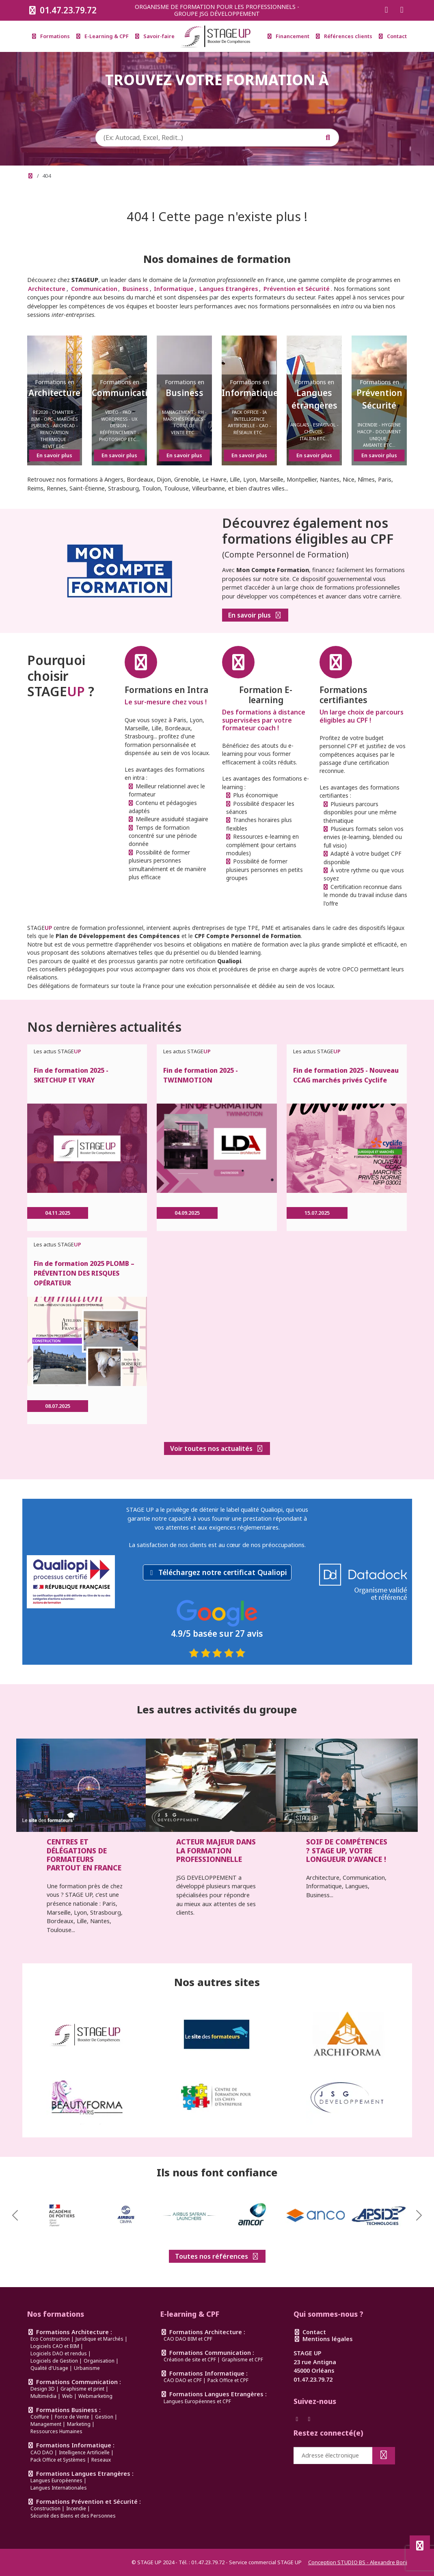 Image resolution: width=434 pixels, height=2576 pixels. I want to click on Marketing, so click(79, 2424).